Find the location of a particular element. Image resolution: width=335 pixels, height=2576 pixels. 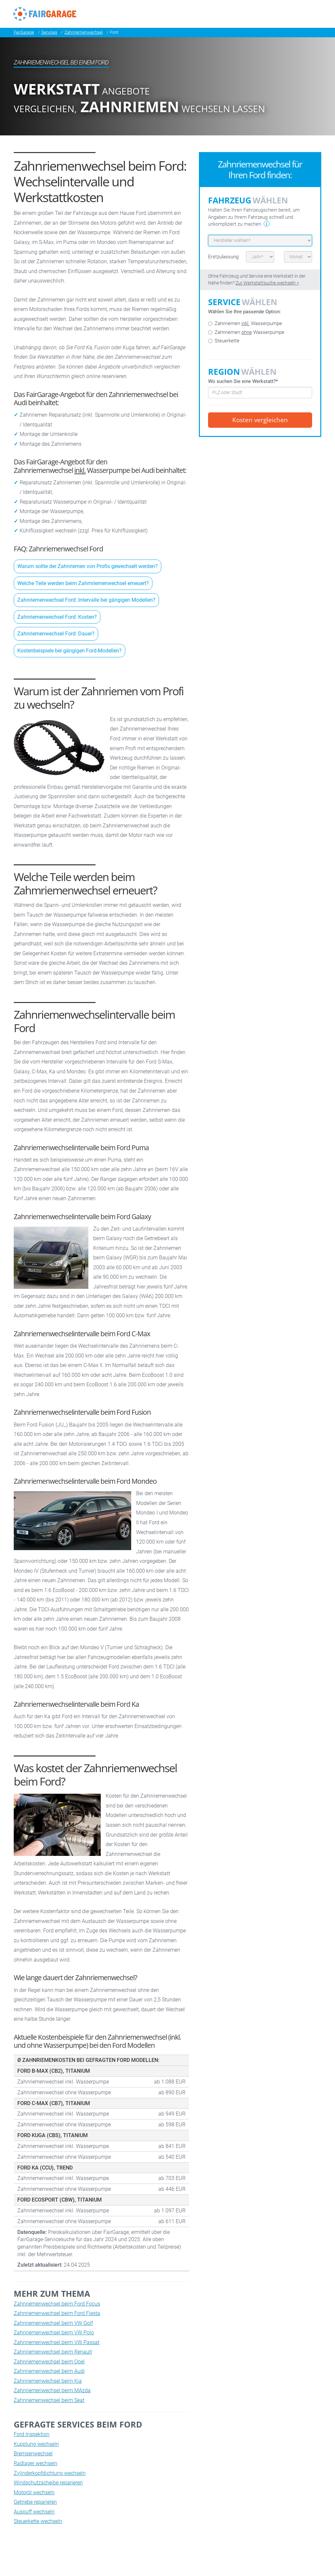

Steuerkette is located at coordinates (223, 341).